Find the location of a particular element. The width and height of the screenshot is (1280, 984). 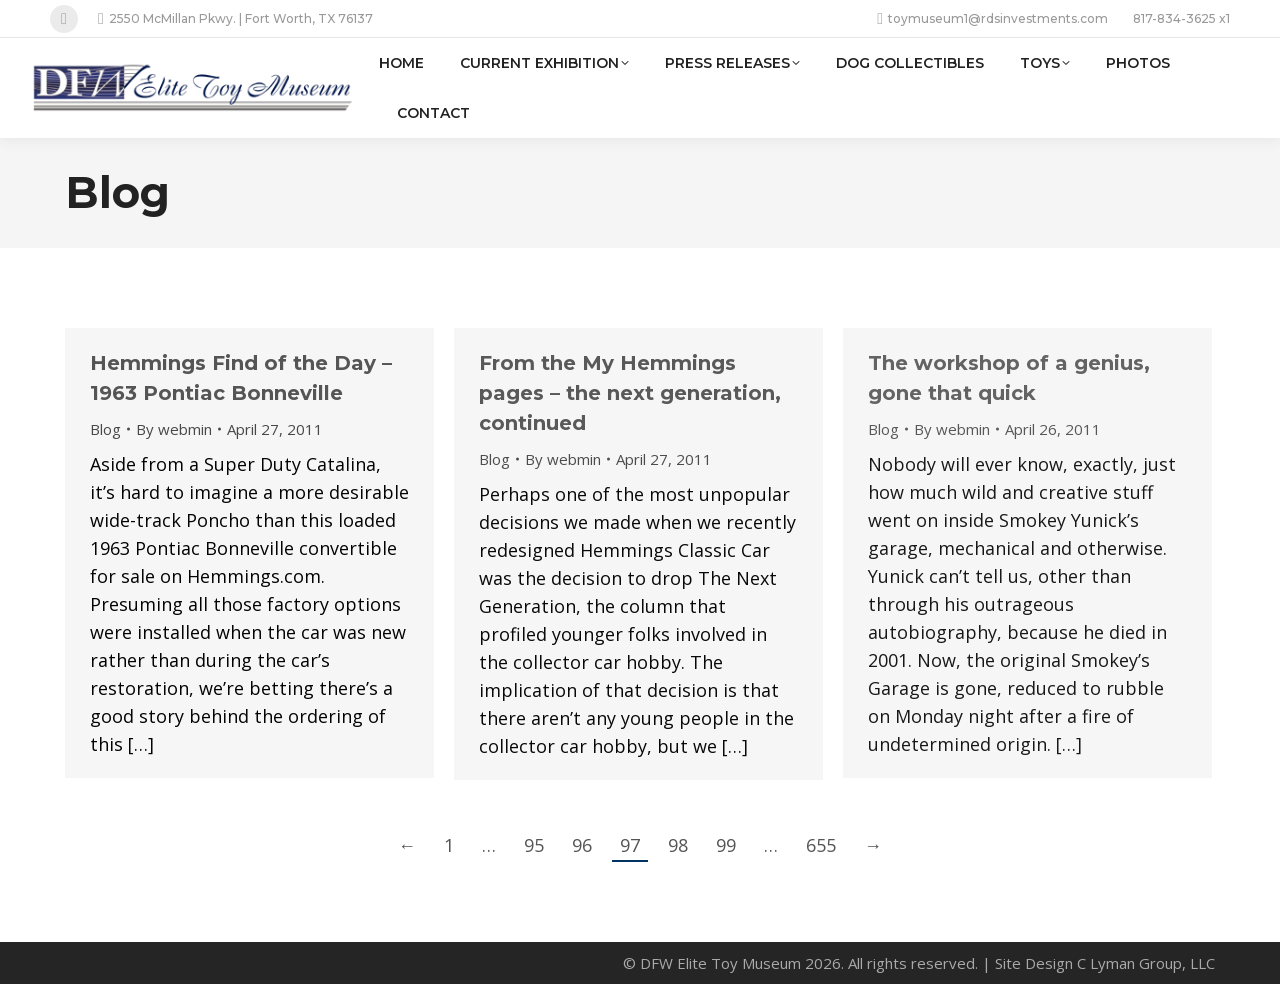

96 is located at coordinates (582, 845).